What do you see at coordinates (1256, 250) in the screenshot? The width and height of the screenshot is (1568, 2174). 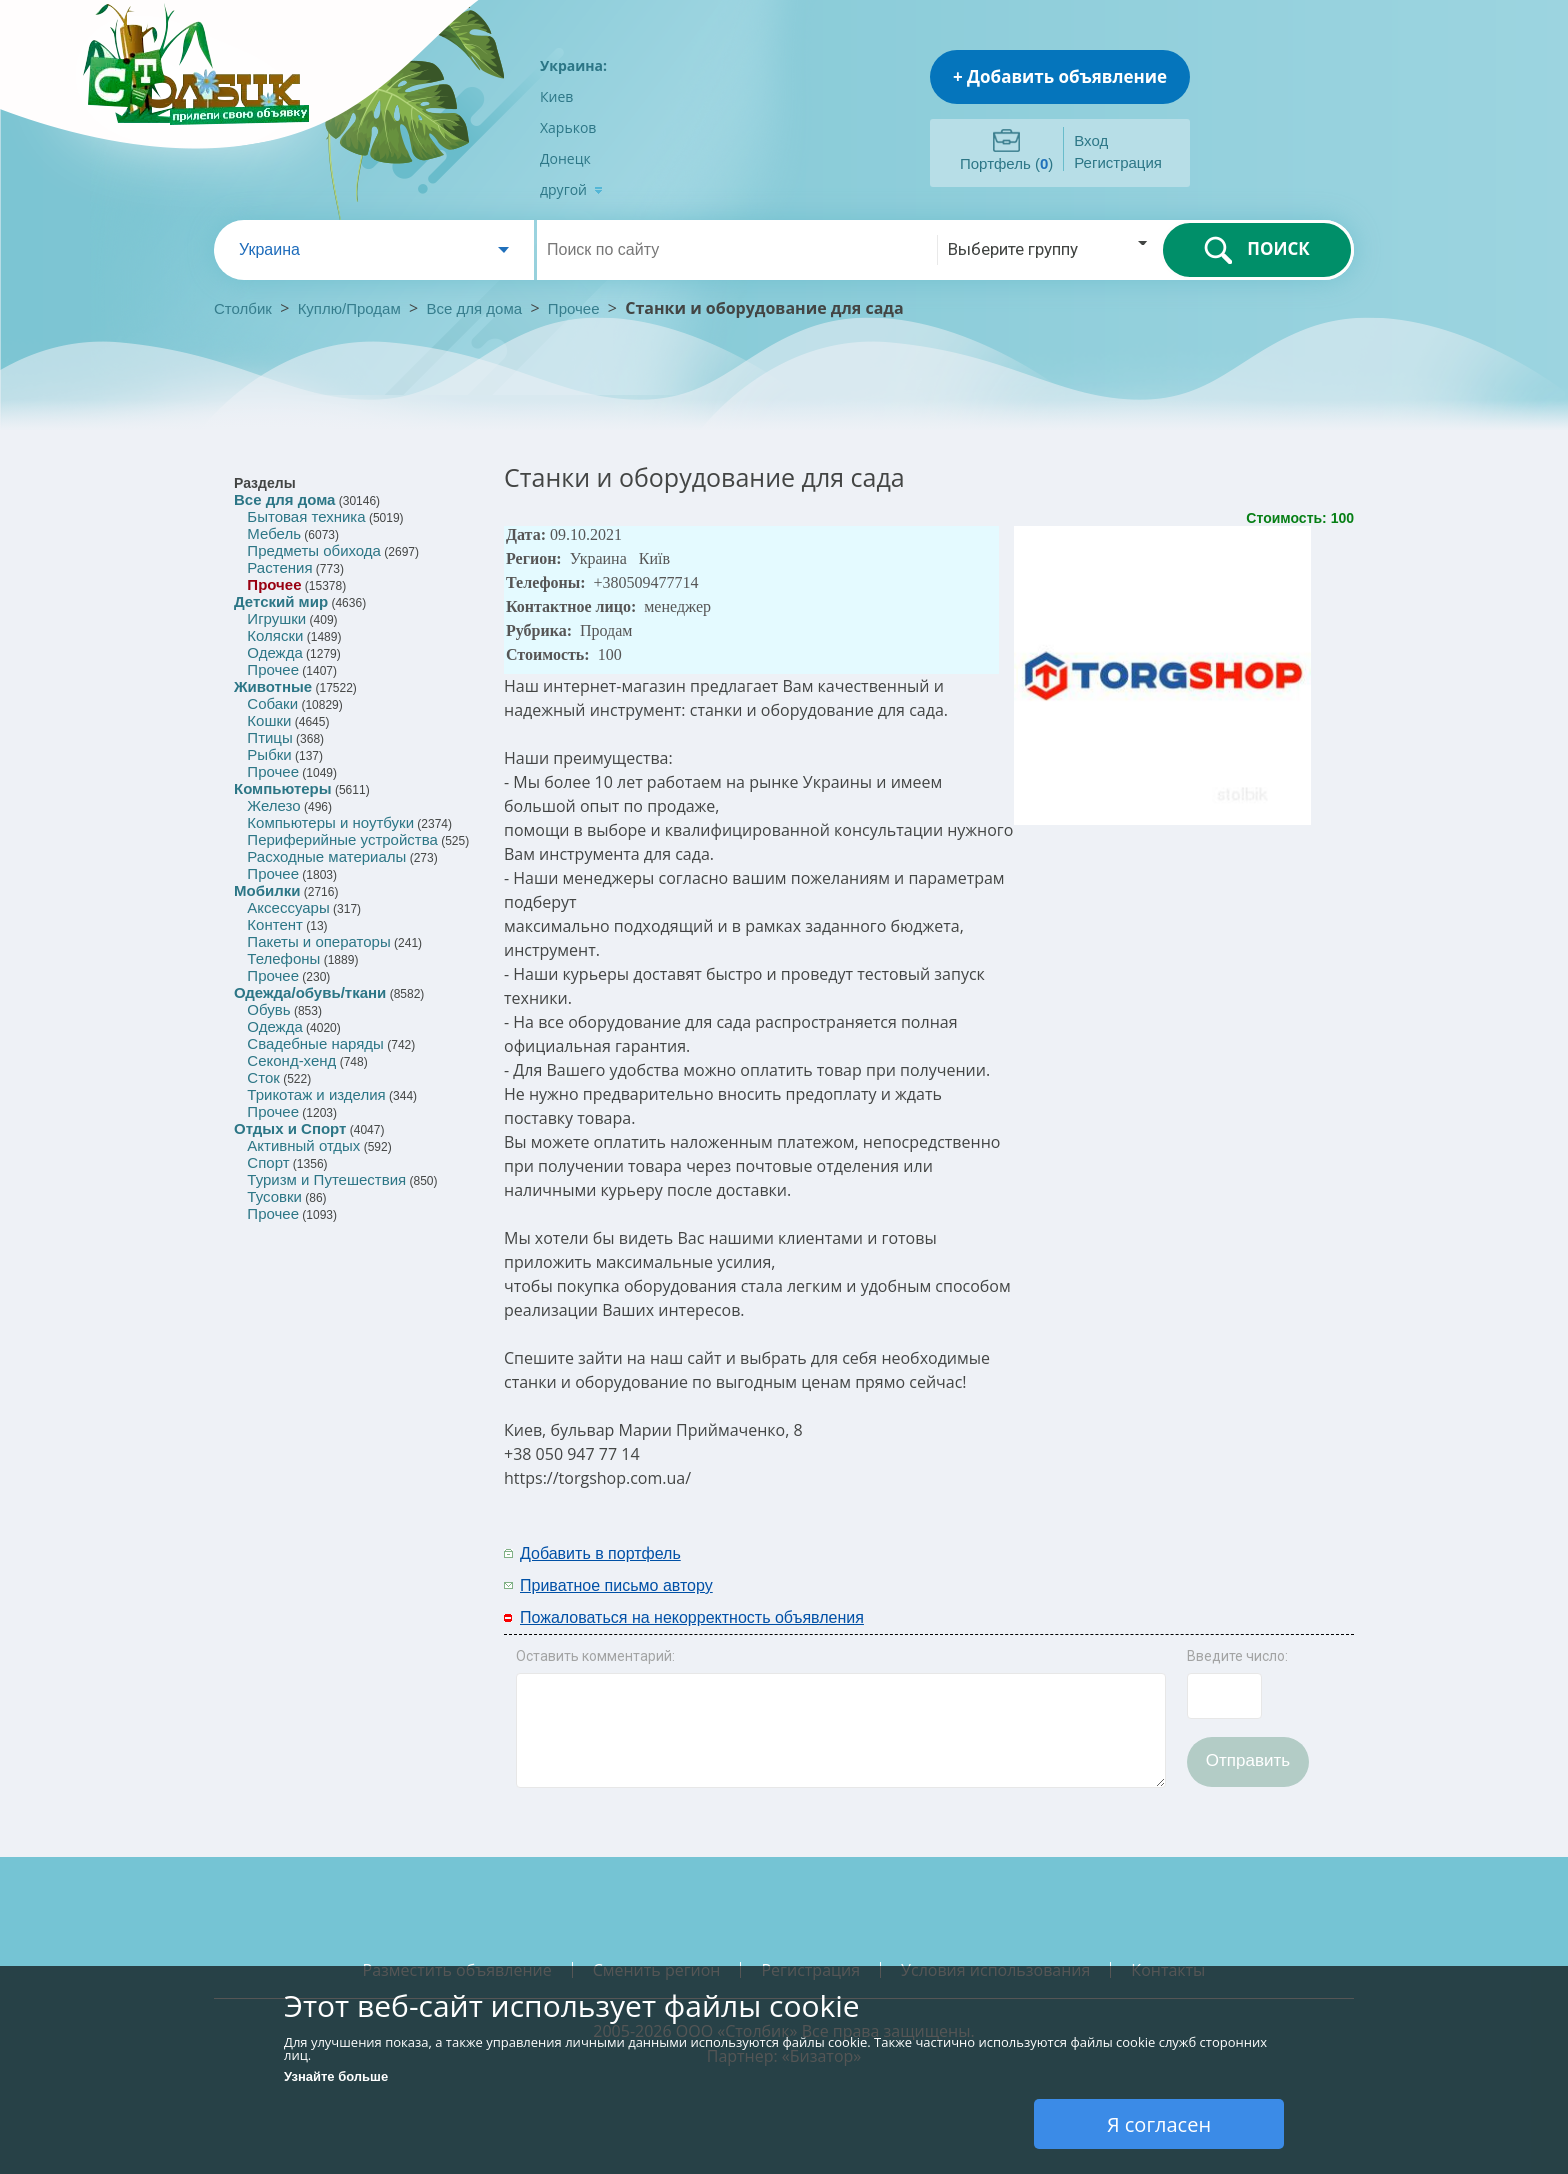 I see `ПОИСК` at bounding box center [1256, 250].